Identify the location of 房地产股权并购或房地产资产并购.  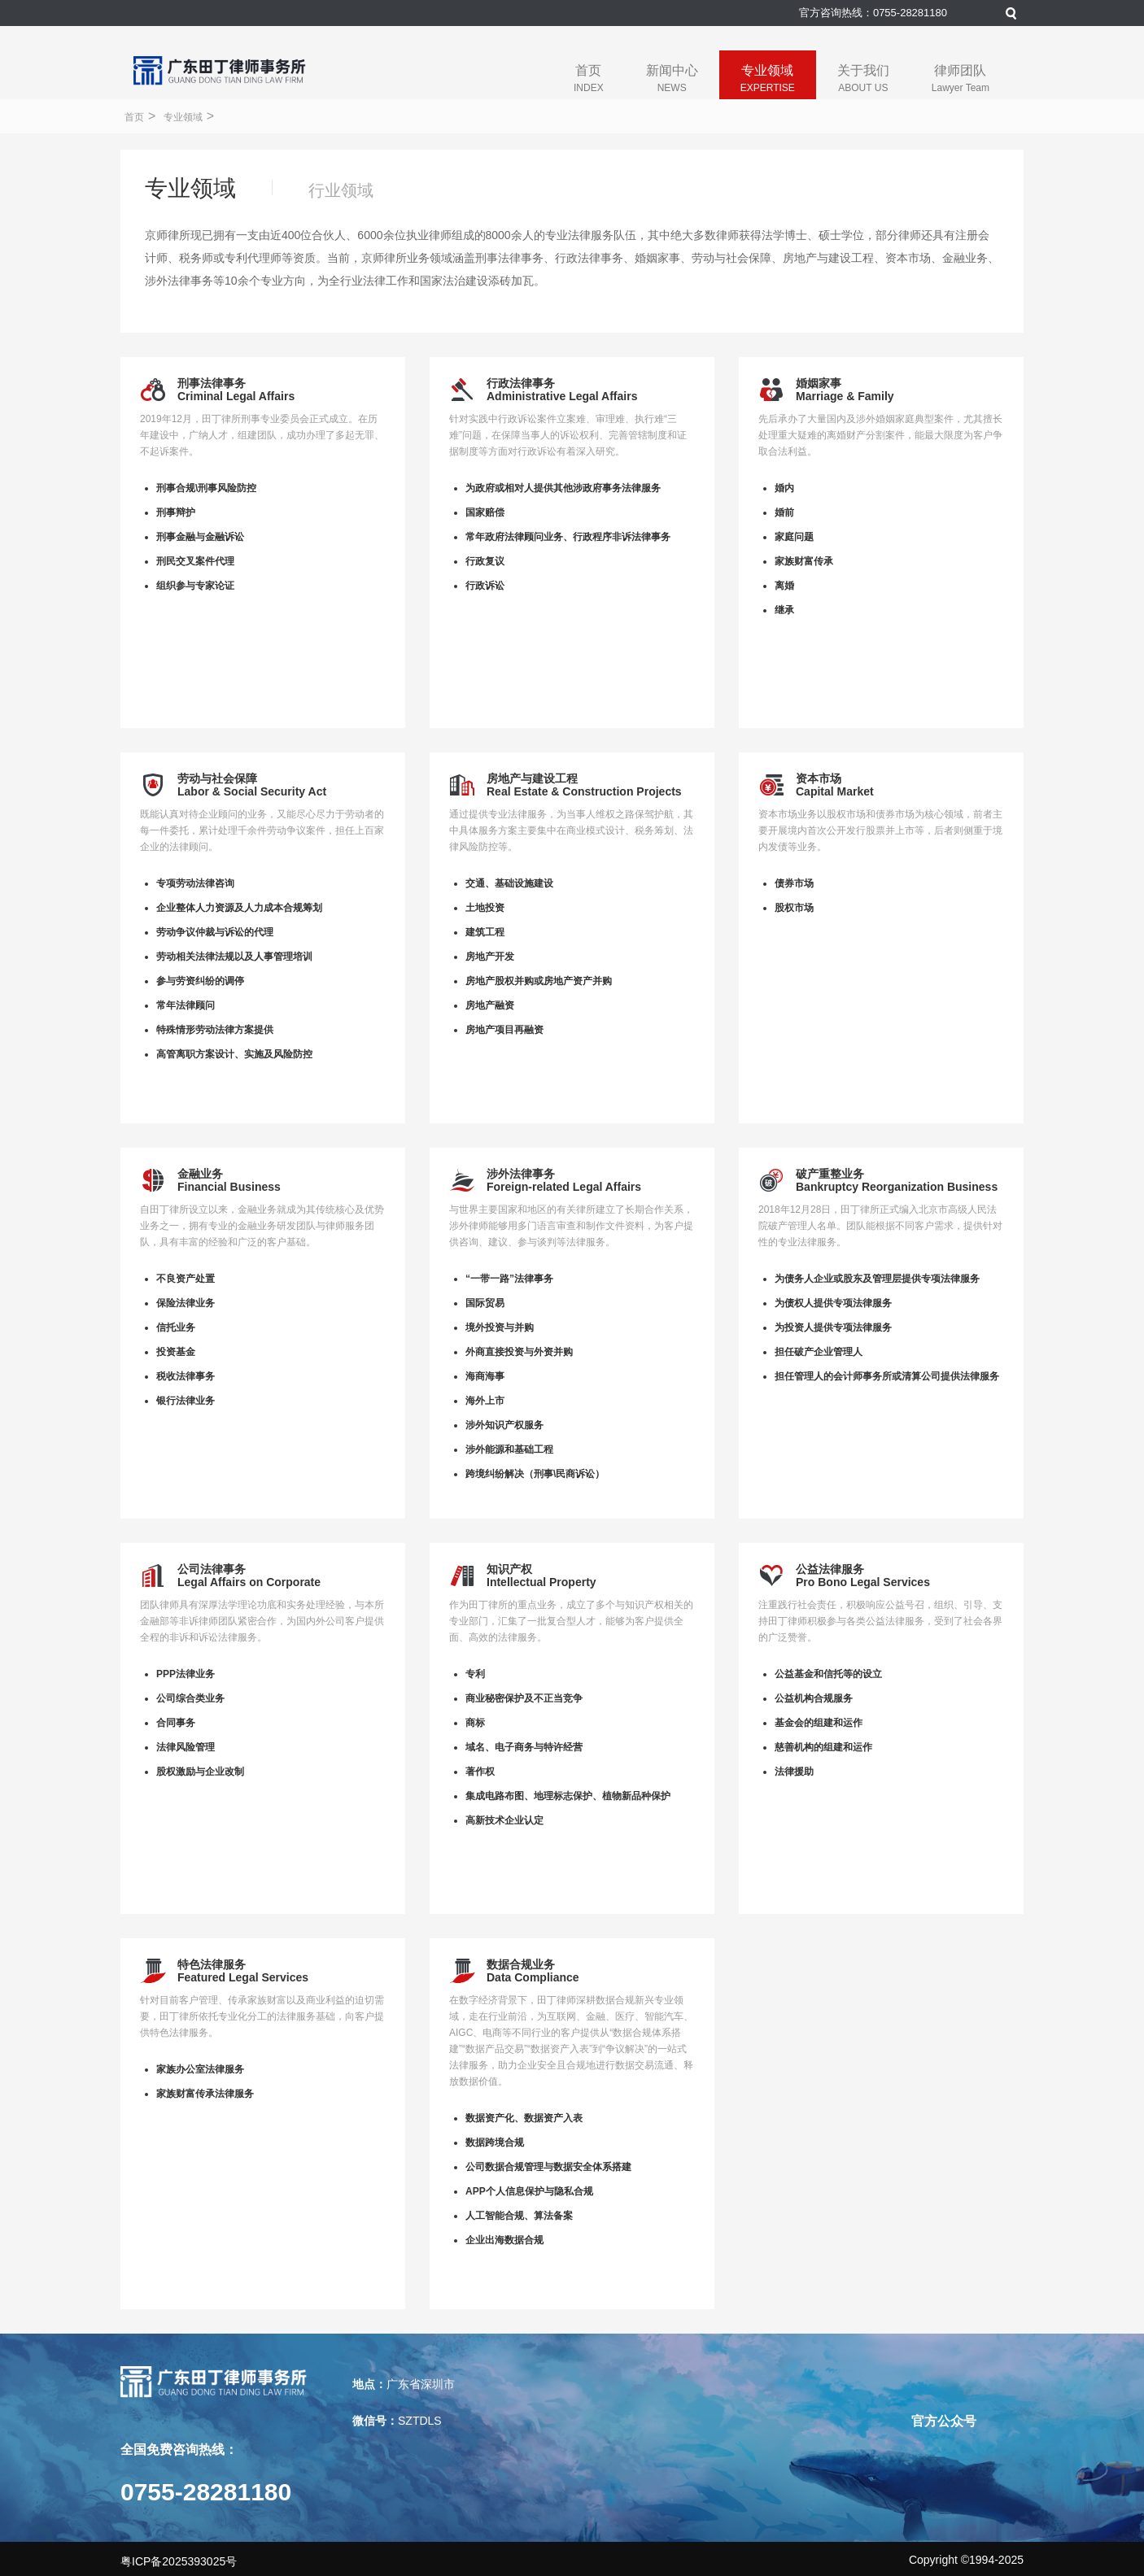
(538, 981).